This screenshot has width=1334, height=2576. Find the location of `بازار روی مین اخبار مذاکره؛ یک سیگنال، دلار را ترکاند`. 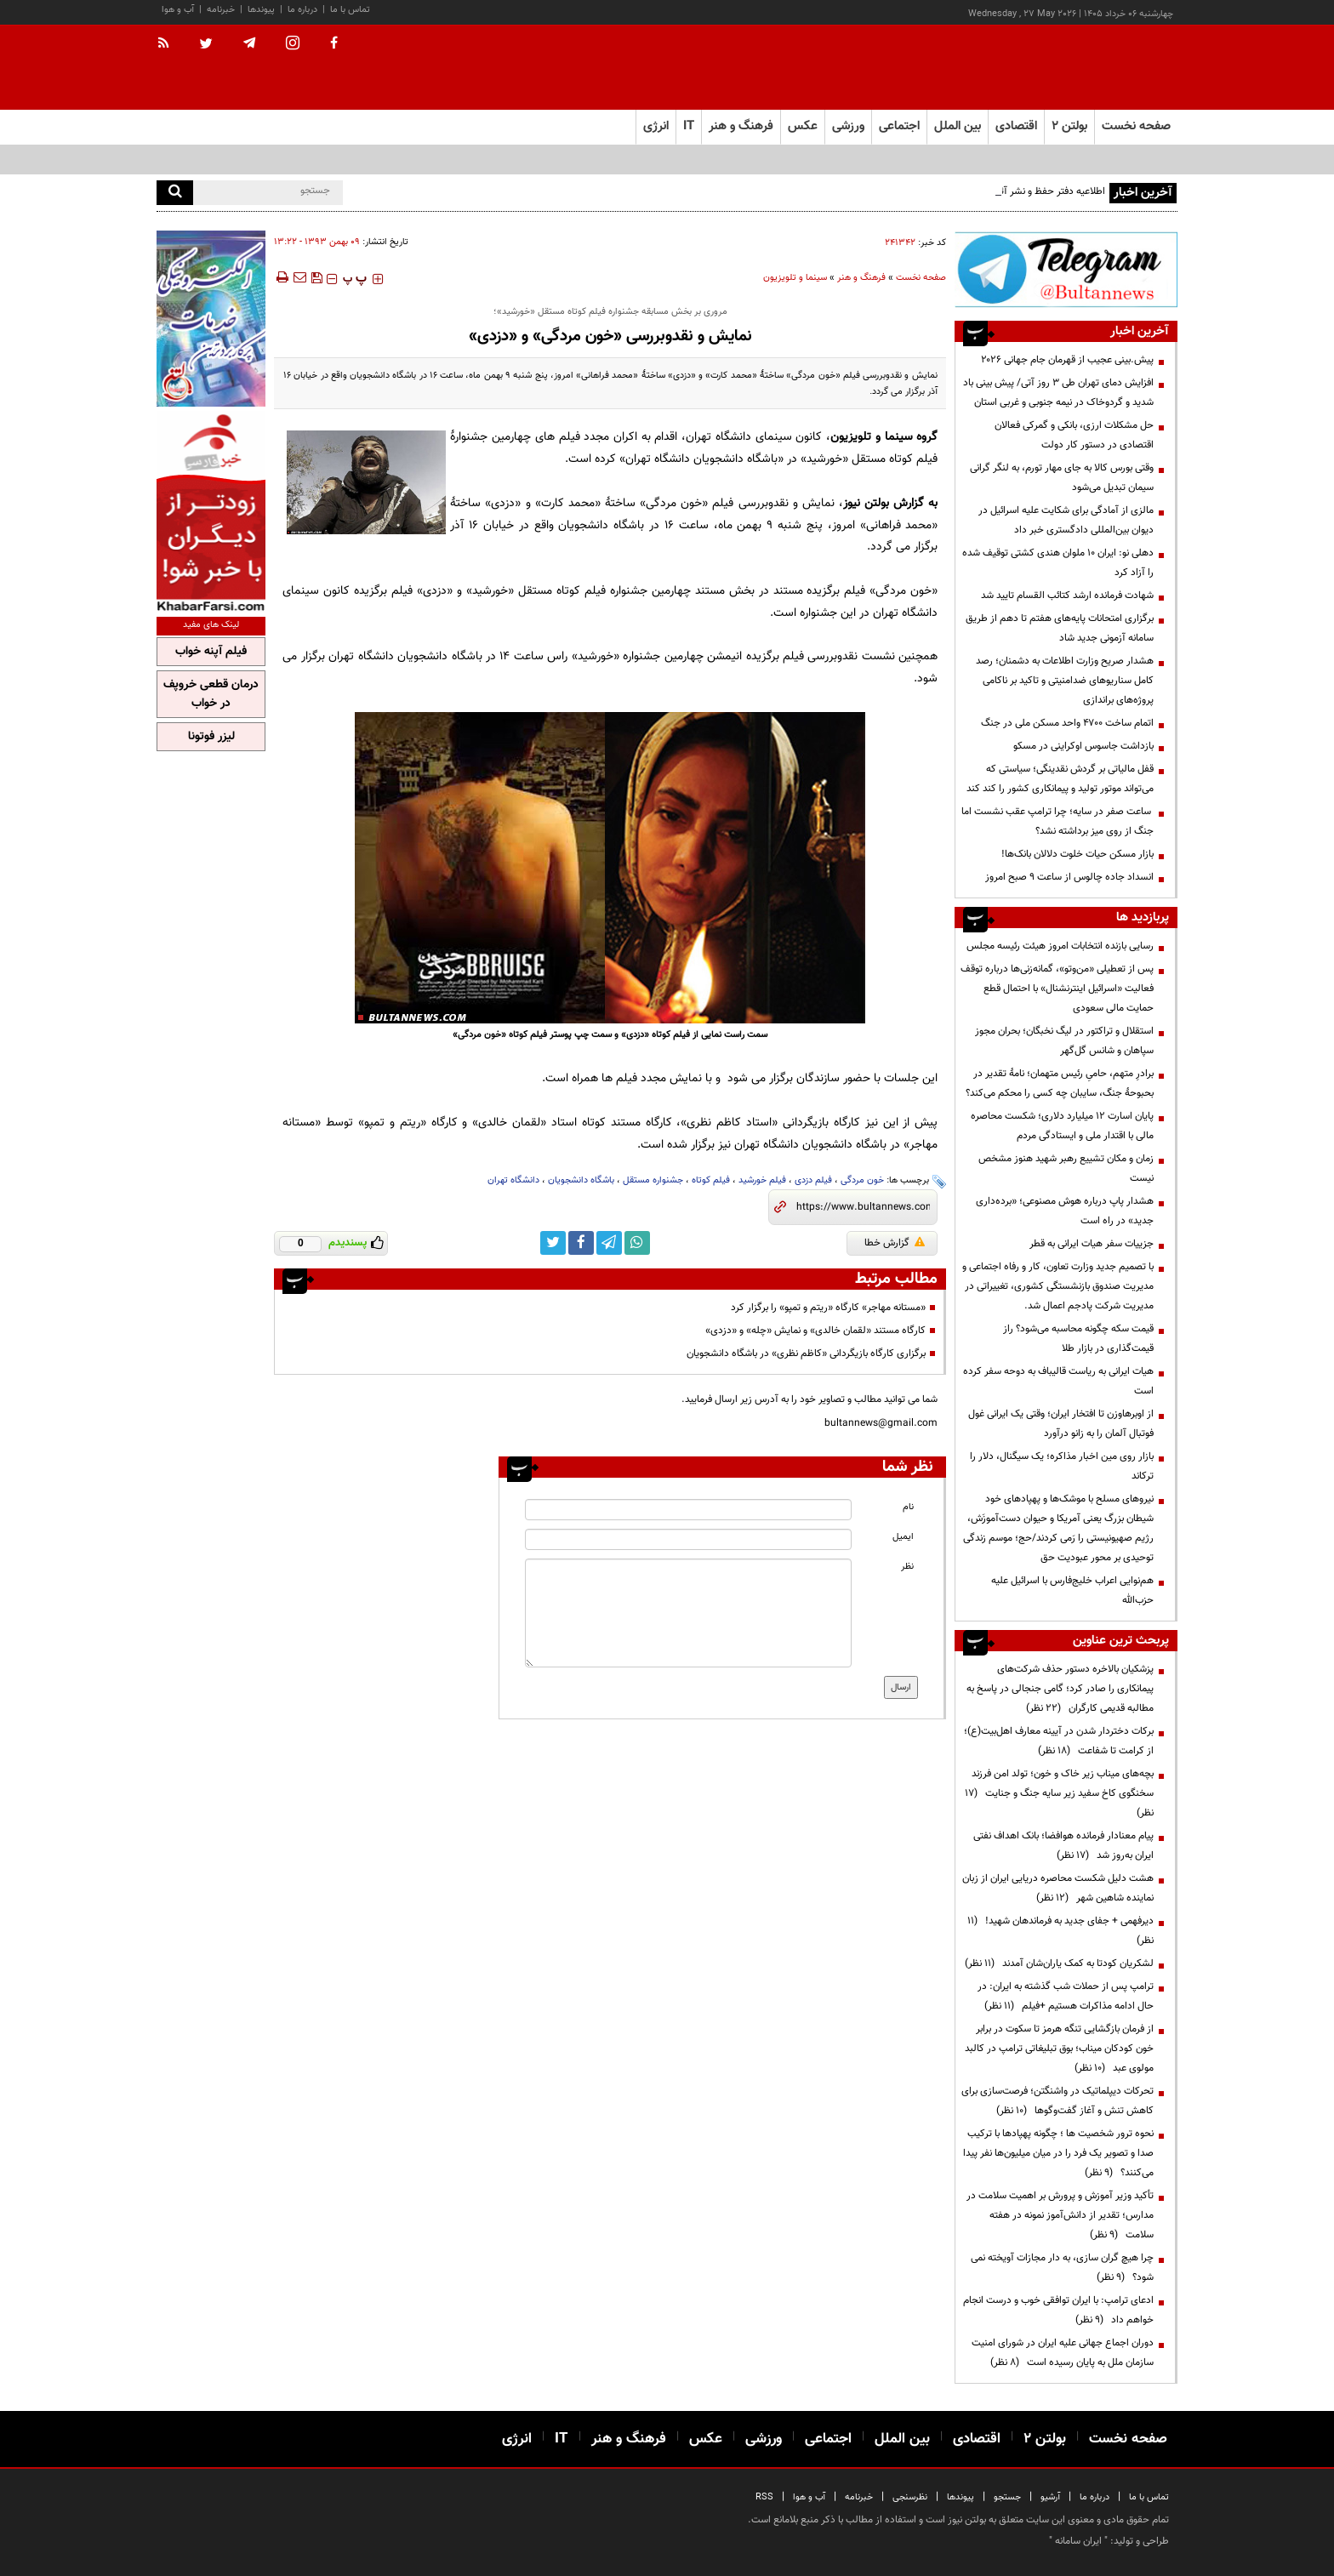

بازار روی مین اخبار مذاکره؛ یک سیگنال، دلار را ترکاند is located at coordinates (1062, 1466).